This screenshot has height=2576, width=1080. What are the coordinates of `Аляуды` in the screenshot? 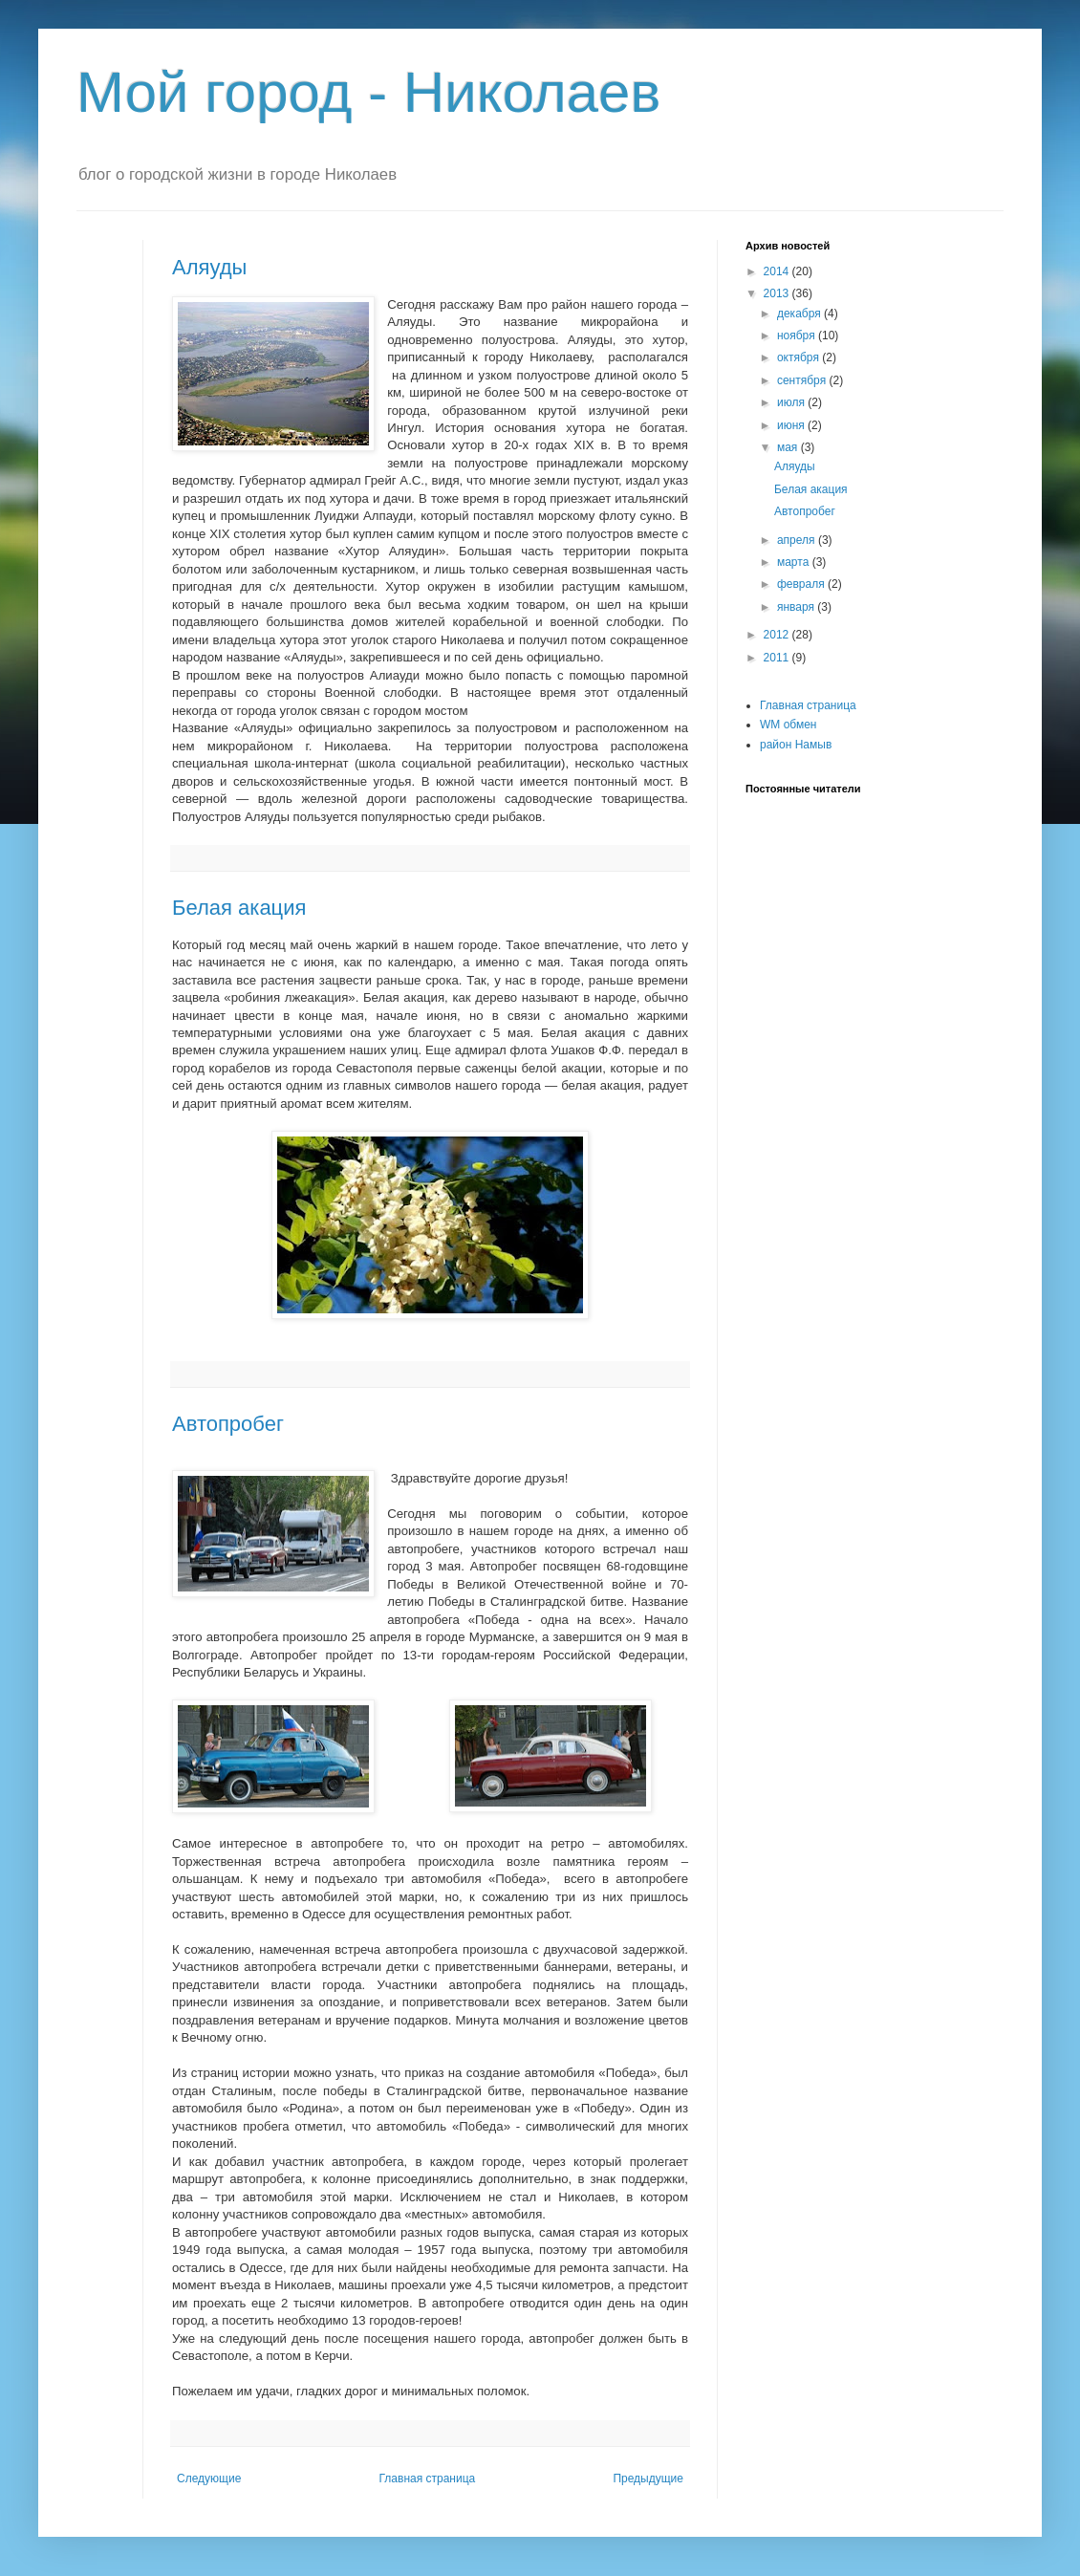 It's located at (209, 267).